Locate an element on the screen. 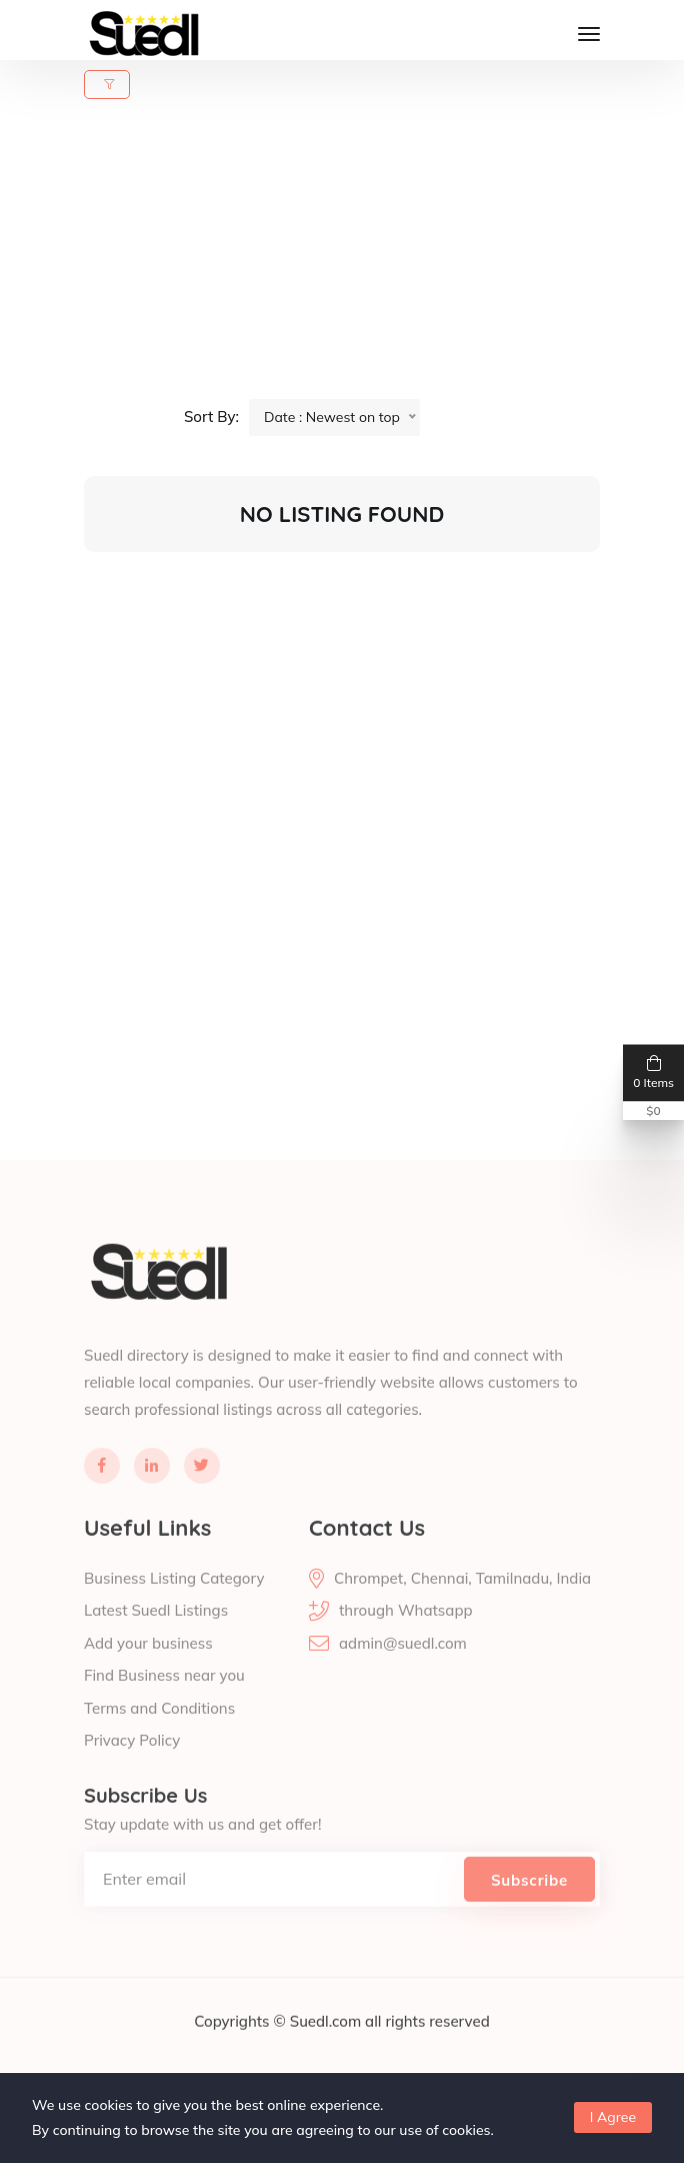  through Whatsapp is located at coordinates (406, 1641).